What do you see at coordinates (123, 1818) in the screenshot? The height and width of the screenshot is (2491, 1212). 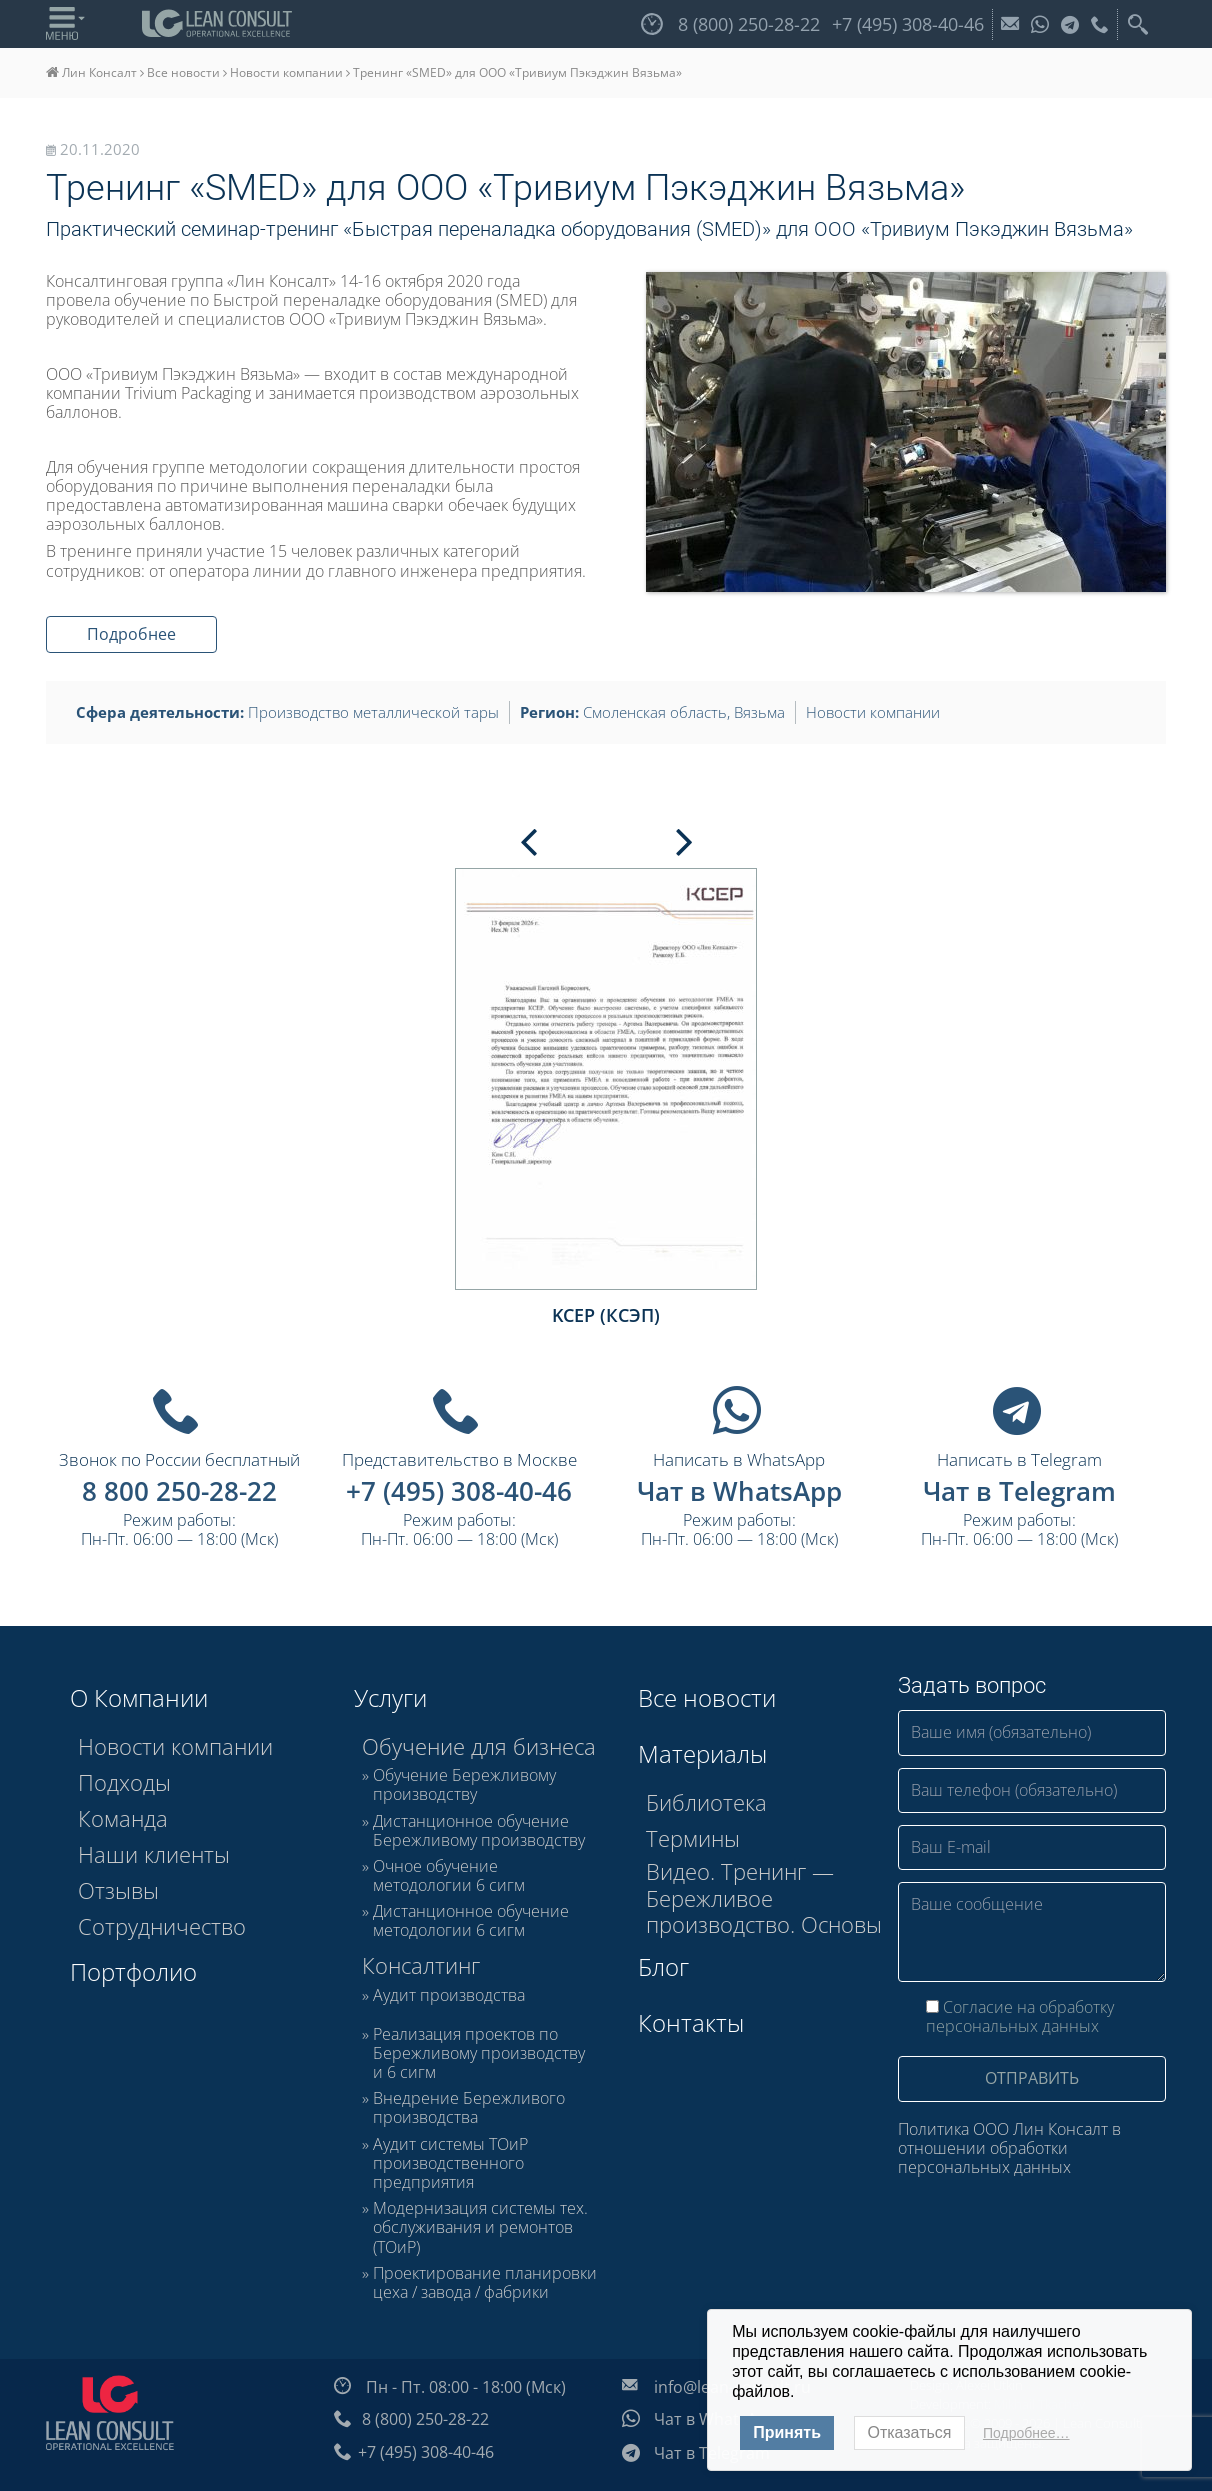 I see `Команда` at bounding box center [123, 1818].